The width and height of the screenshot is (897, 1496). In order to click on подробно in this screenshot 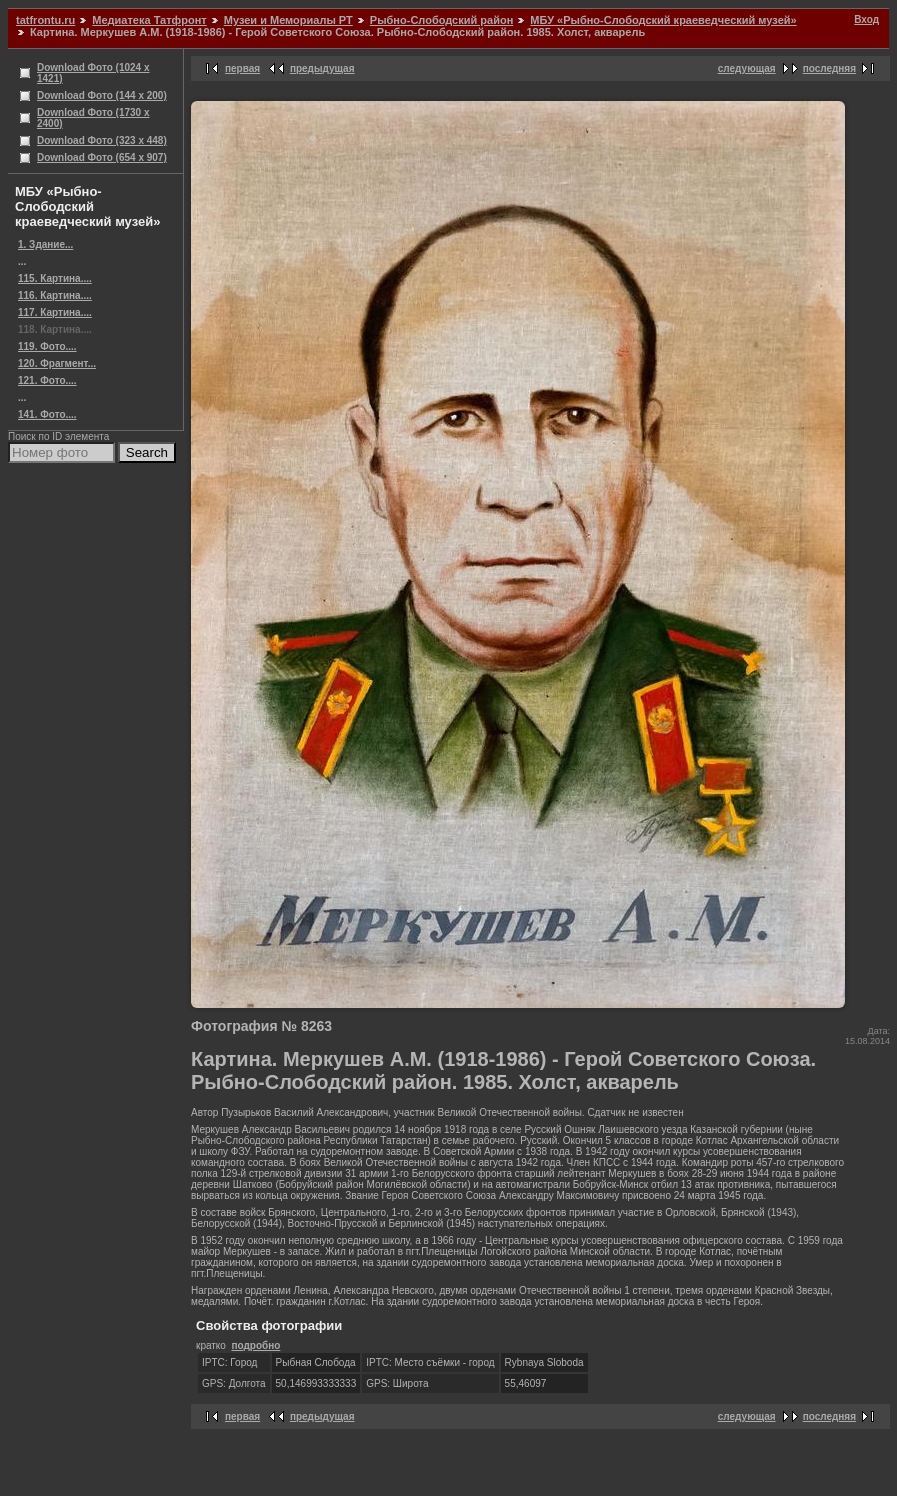, I will do `click(255, 1345)`.